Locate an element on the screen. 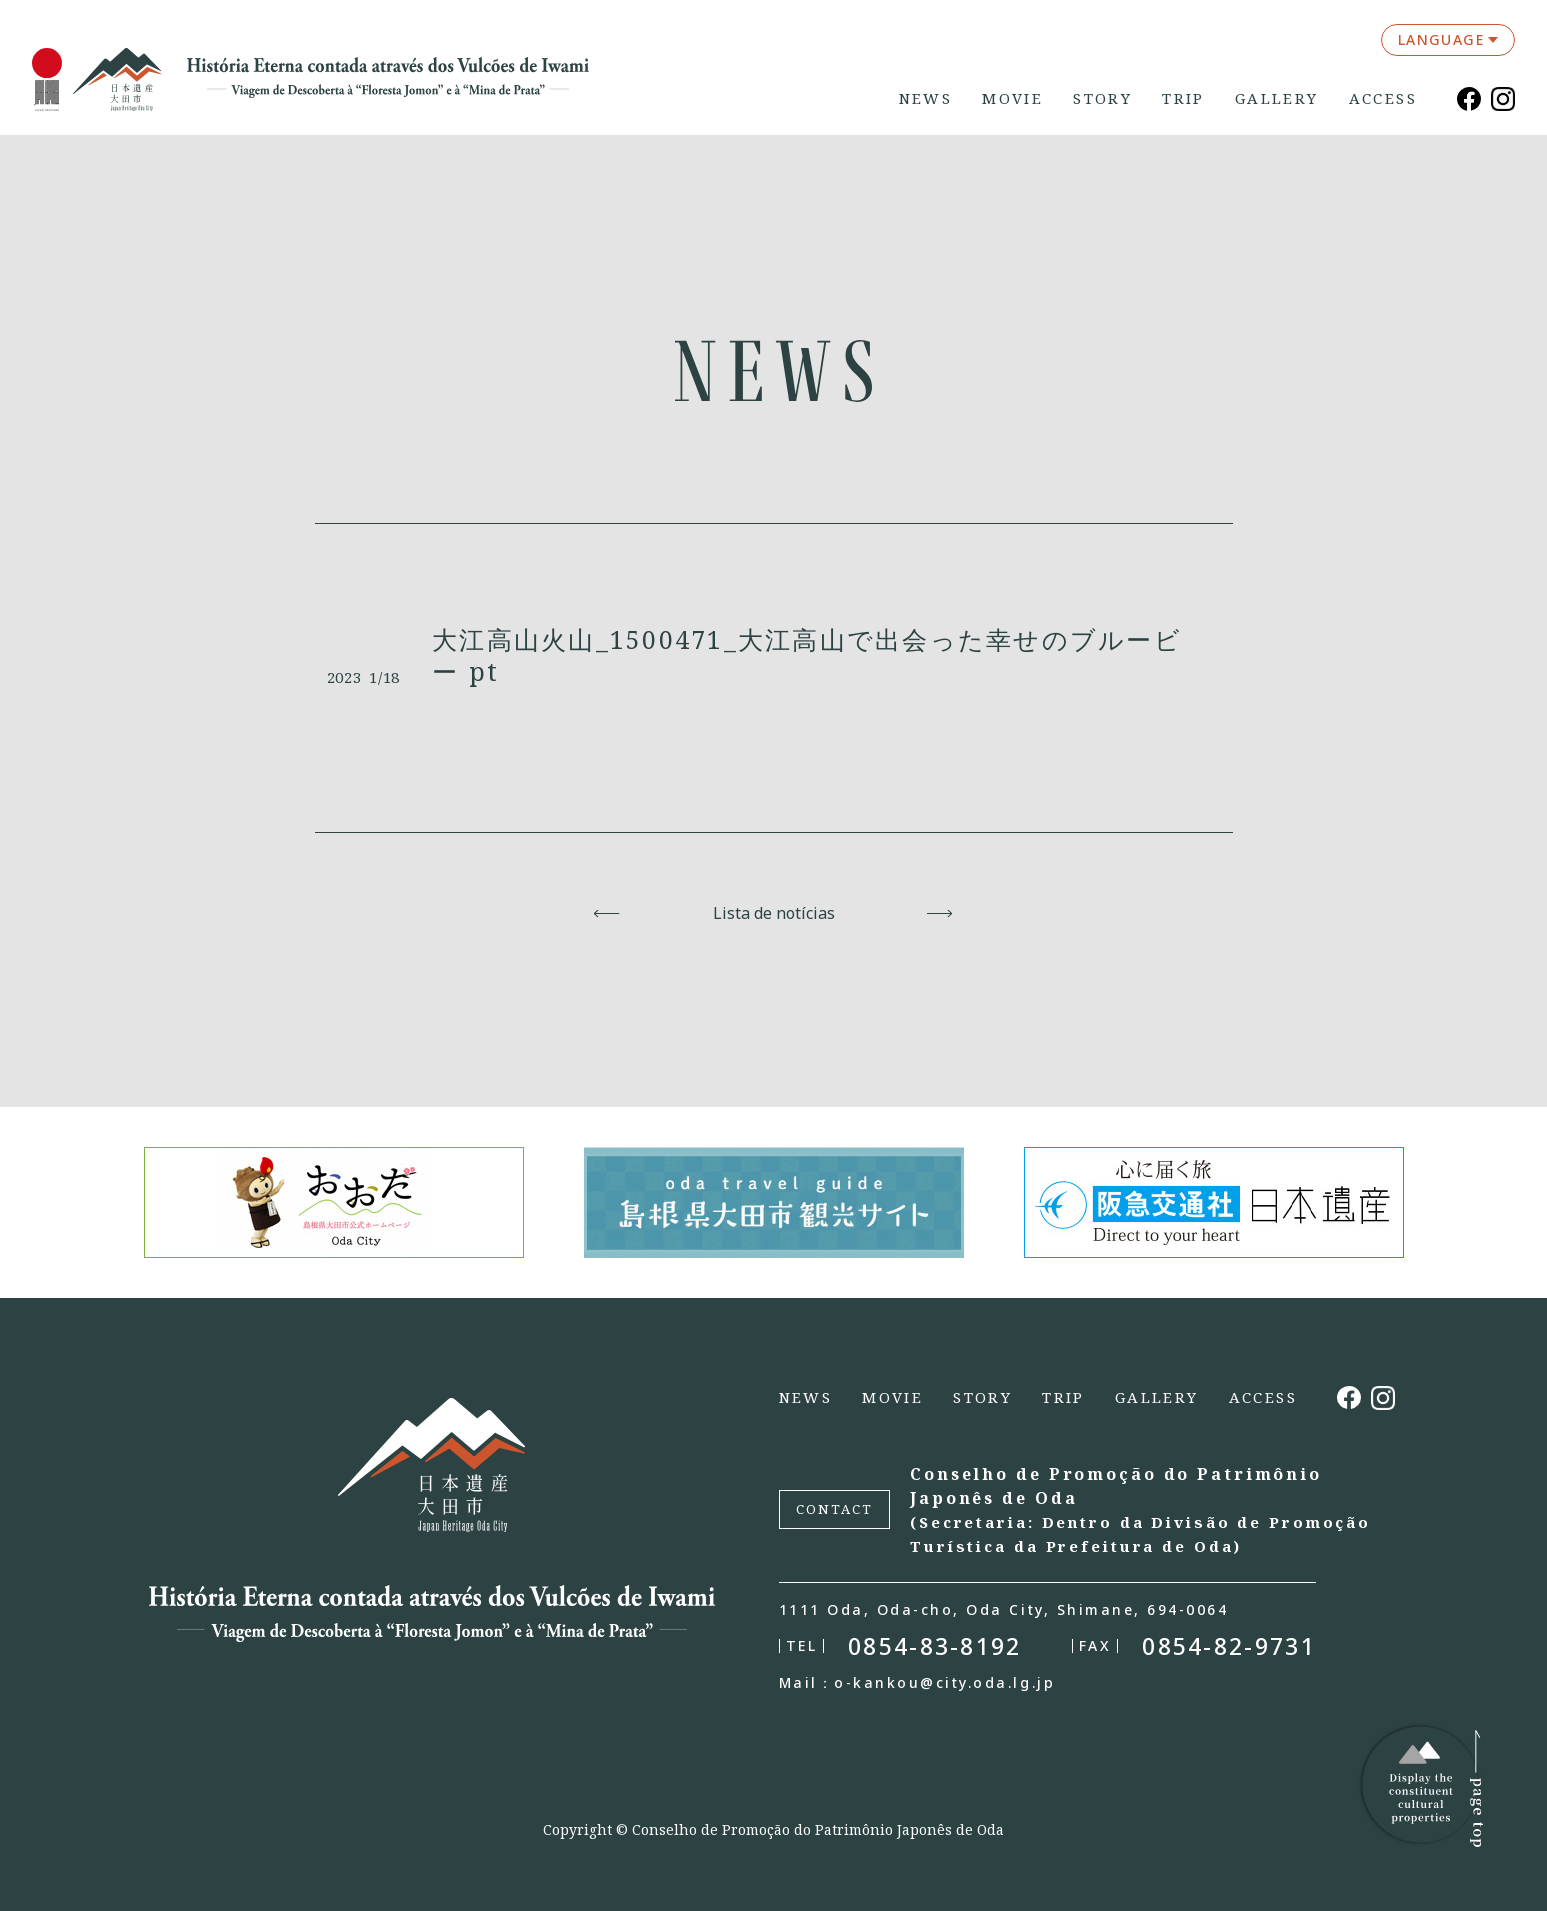 The width and height of the screenshot is (1547, 1911). Avançar is located at coordinates (940, 913).